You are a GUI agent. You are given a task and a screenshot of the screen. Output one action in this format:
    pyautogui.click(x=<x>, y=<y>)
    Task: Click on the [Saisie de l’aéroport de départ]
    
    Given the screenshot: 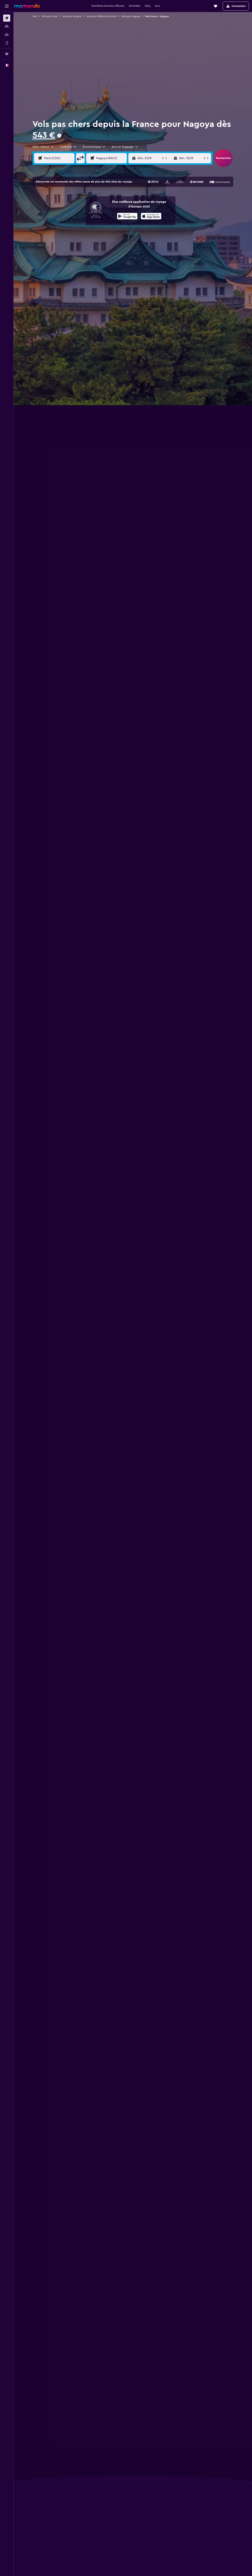 What is the action you would take?
    pyautogui.click(x=62, y=158)
    